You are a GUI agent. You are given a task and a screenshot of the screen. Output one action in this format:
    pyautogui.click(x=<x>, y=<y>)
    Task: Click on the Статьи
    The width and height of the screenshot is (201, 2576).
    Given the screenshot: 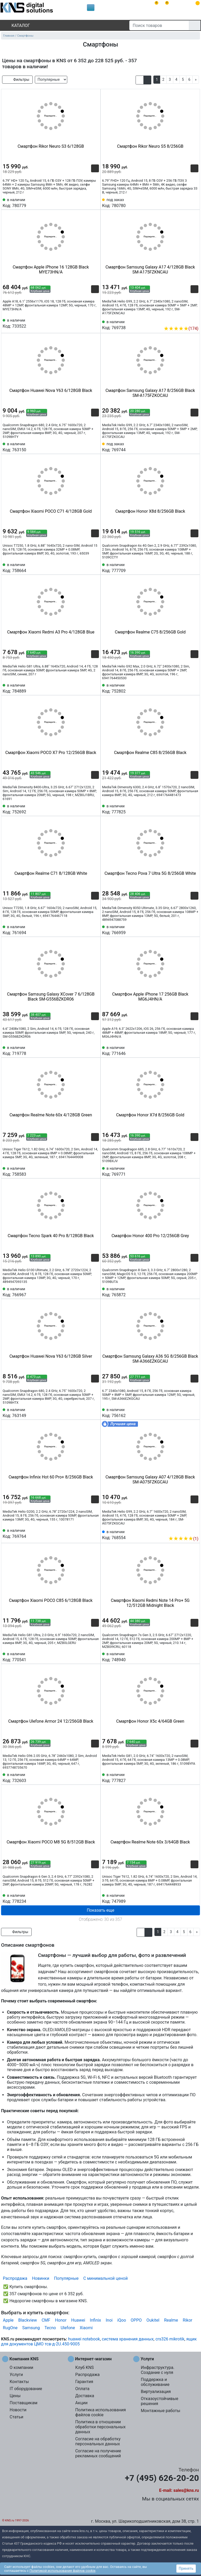 What is the action you would take?
    pyautogui.click(x=16, y=2416)
    